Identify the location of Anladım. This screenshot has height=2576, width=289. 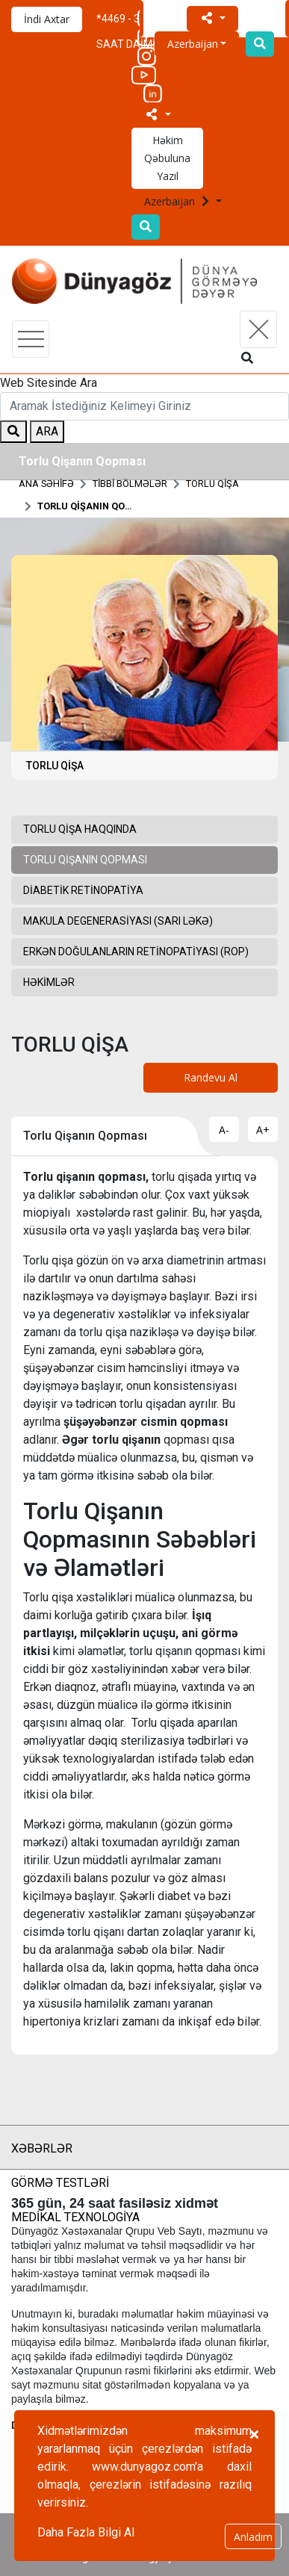
(253, 2537).